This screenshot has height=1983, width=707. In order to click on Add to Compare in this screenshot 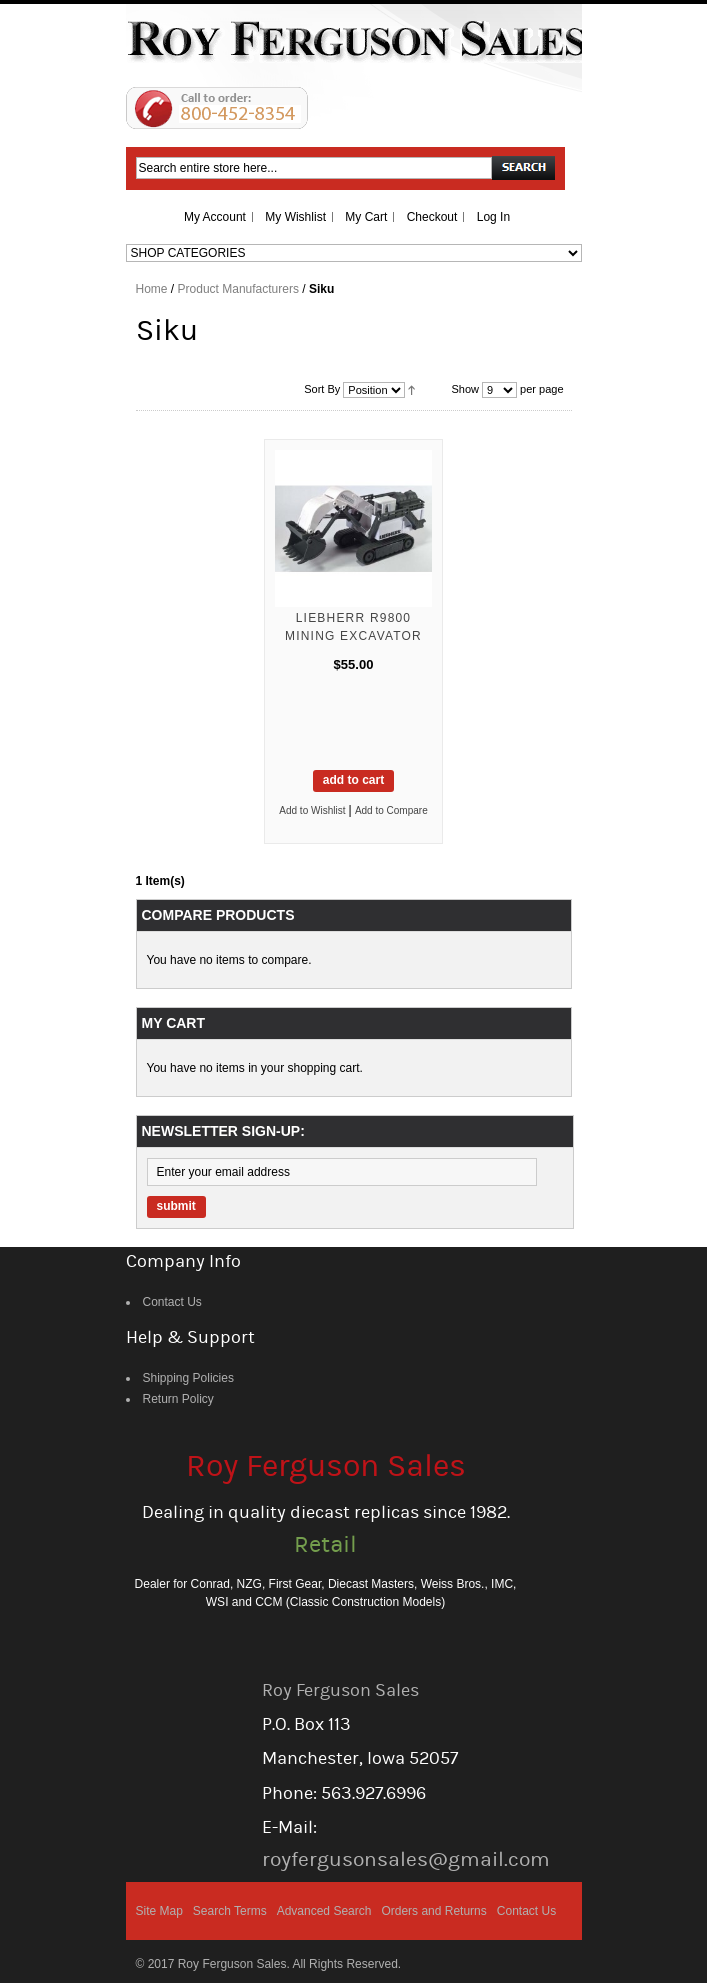, I will do `click(391, 810)`.